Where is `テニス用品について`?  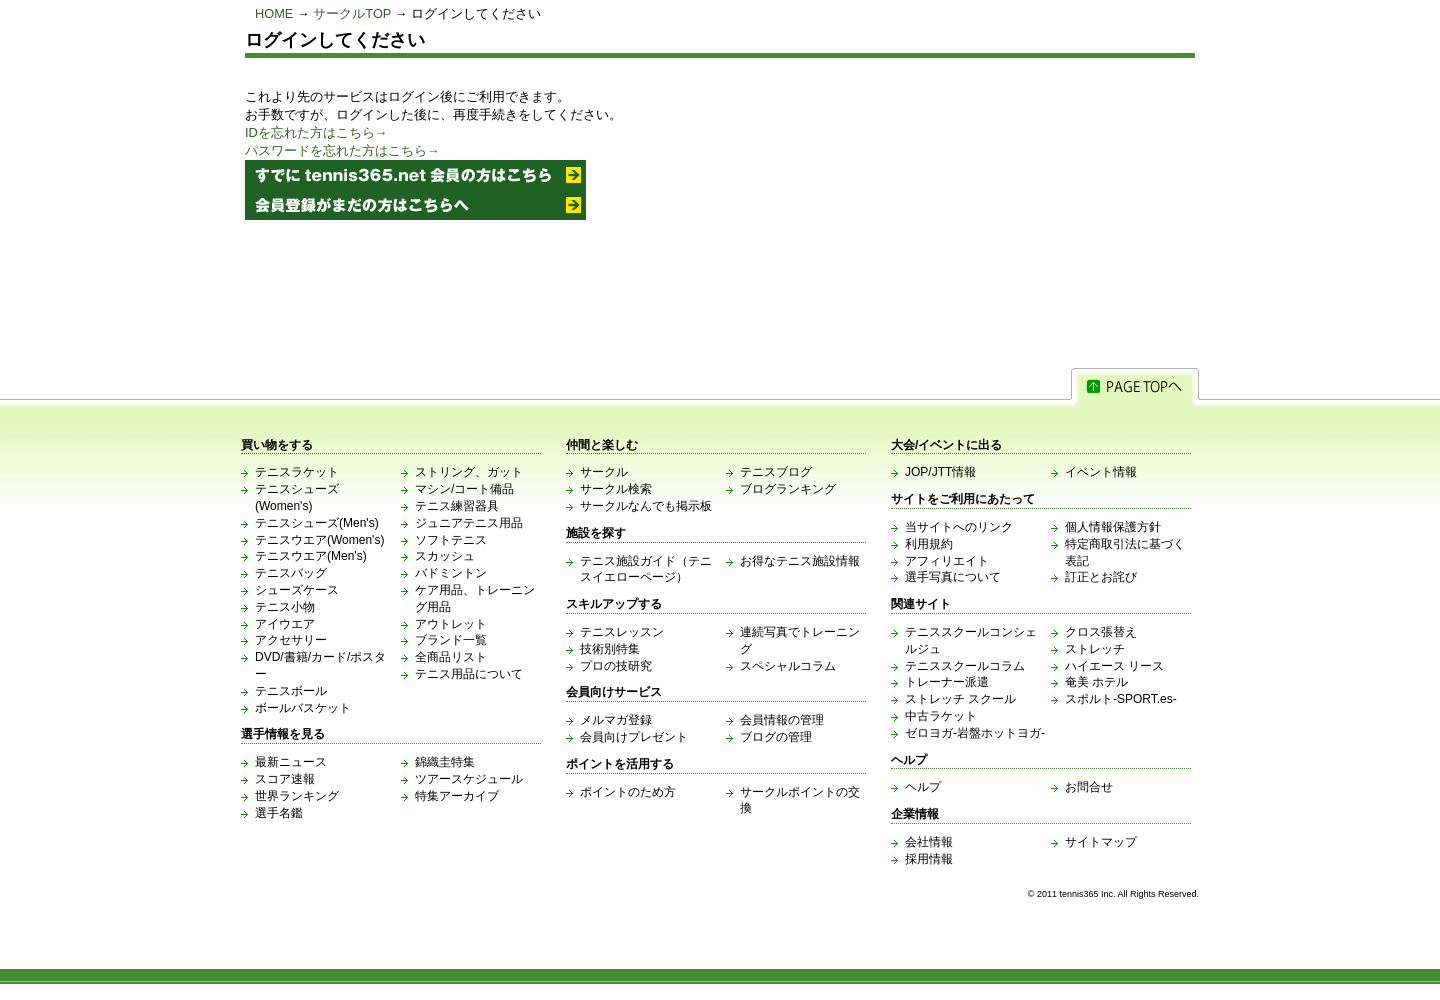
テニス用品について is located at coordinates (469, 674).